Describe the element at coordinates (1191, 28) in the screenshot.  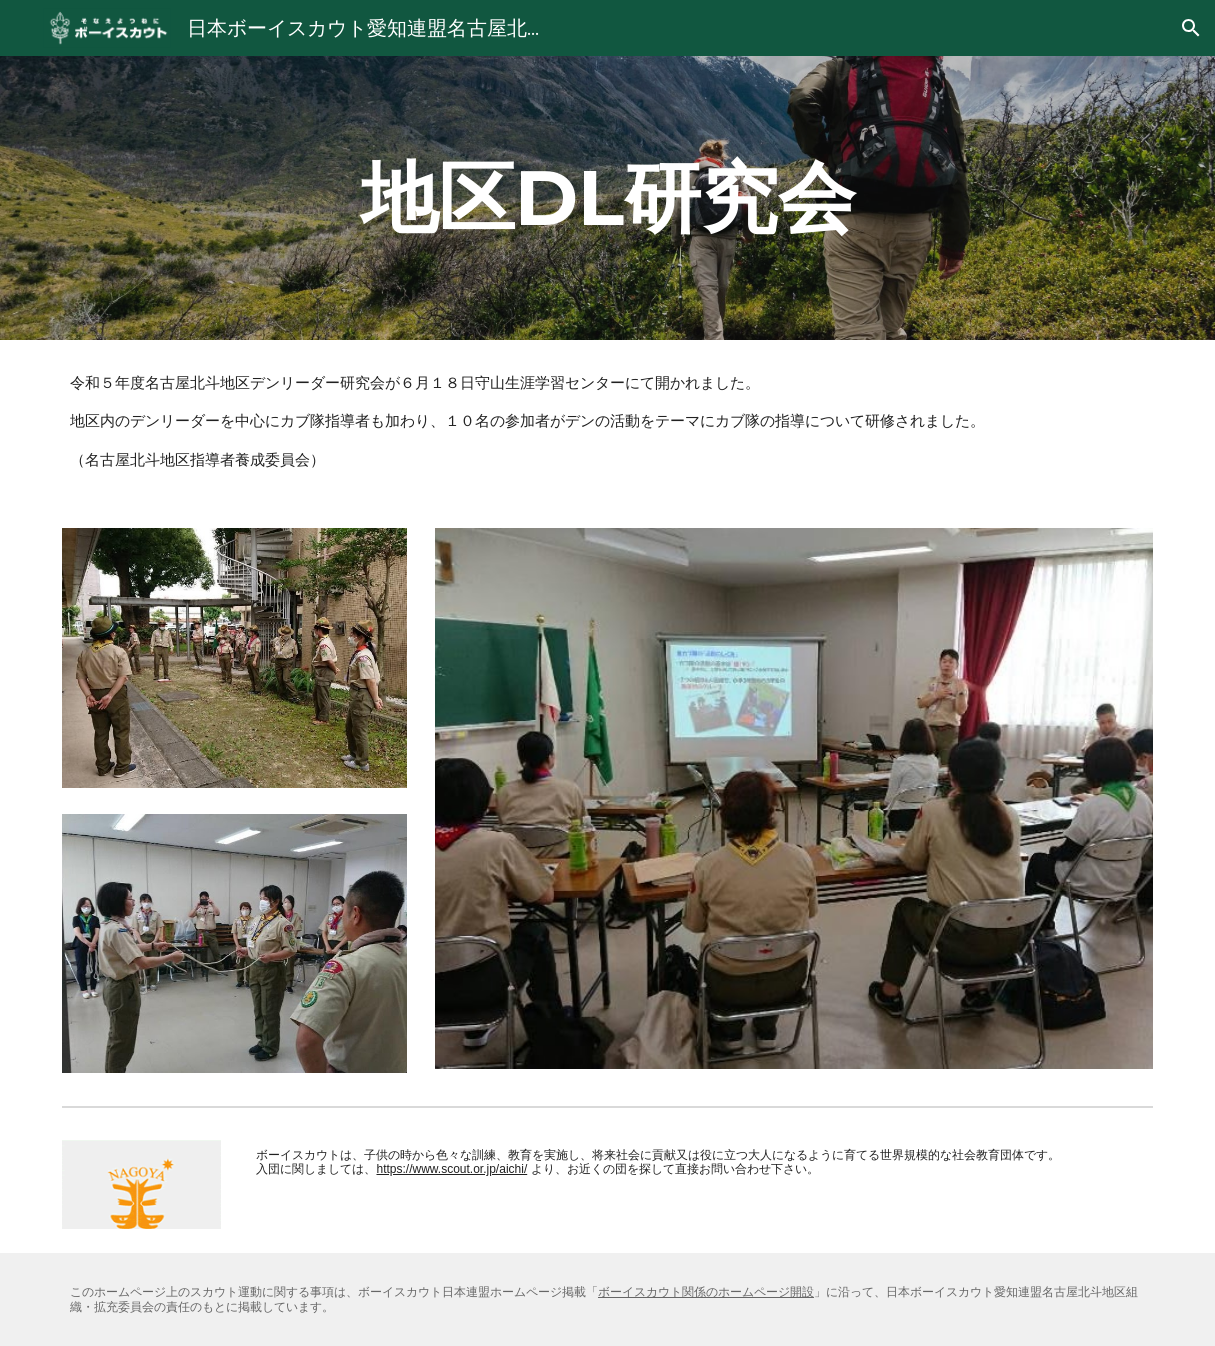
I see `[button]` at that location.